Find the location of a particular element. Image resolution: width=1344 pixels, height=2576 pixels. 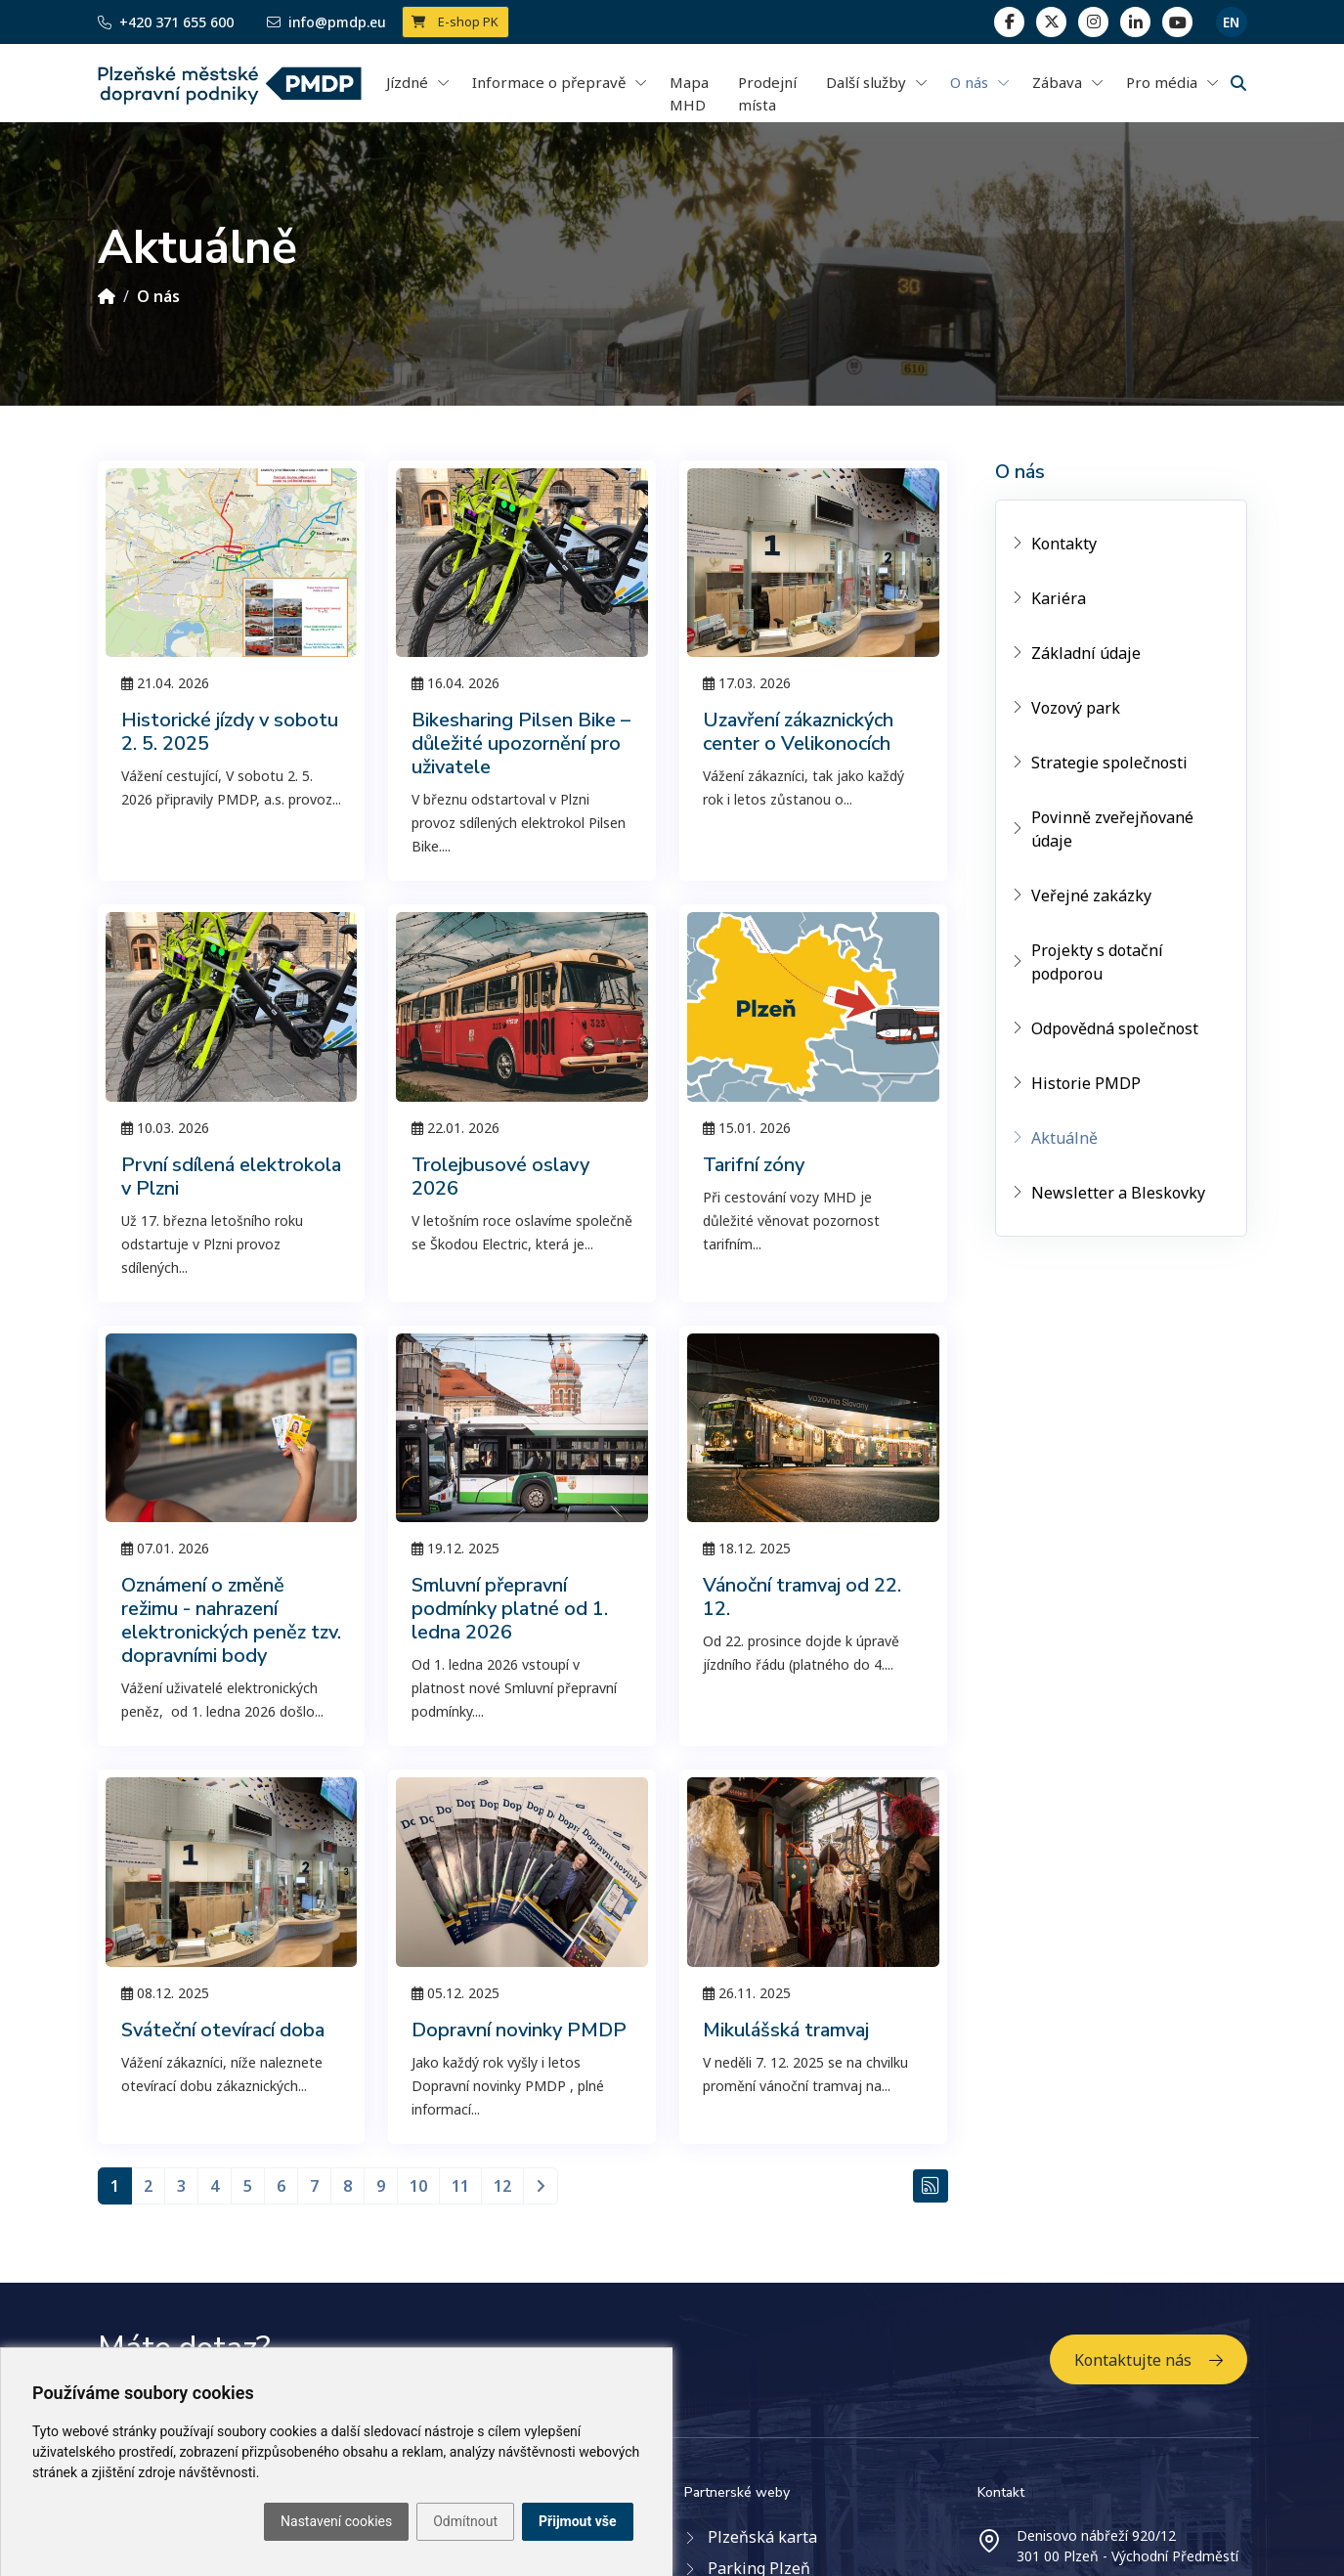

Další služby [button] is located at coordinates (866, 82).